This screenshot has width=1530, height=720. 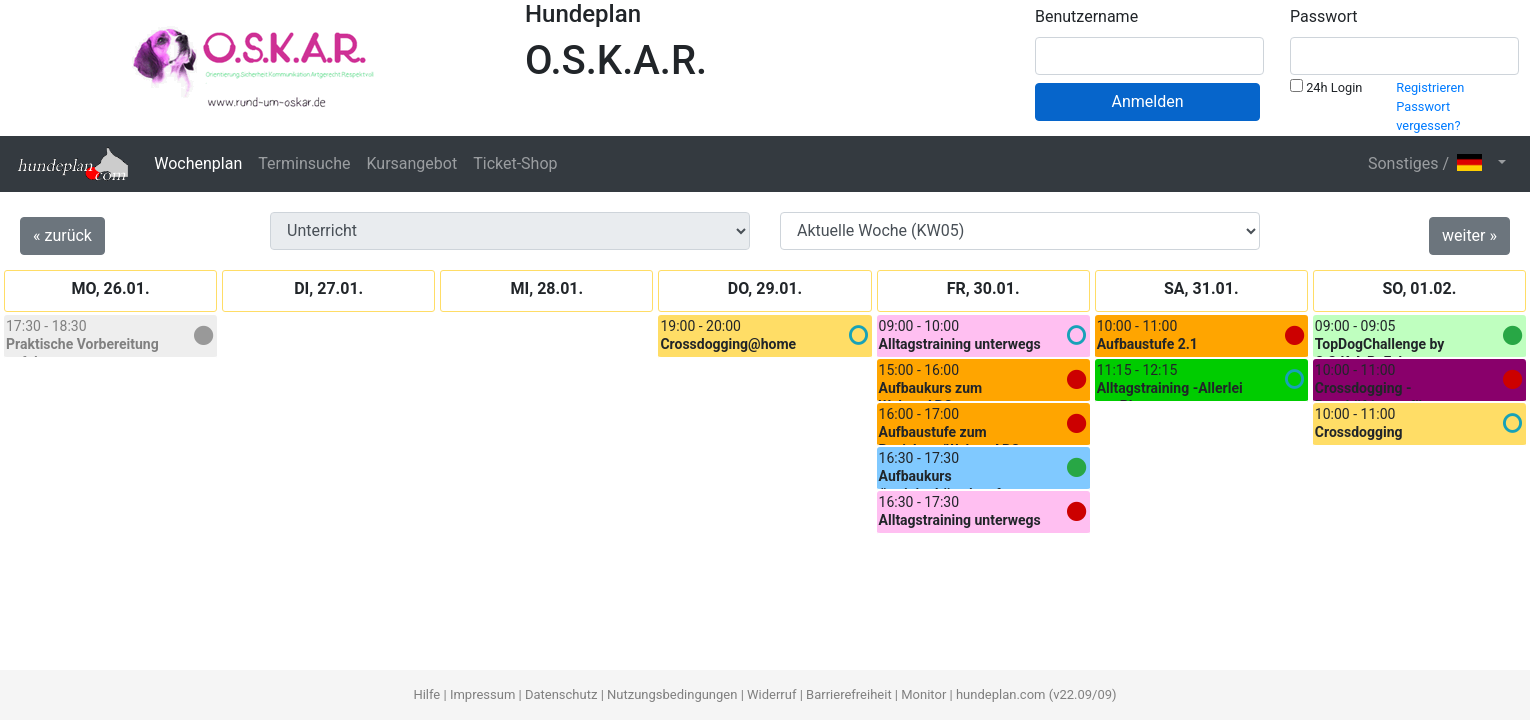 I want to click on Sonstiges / [button], so click(x=1431, y=163).